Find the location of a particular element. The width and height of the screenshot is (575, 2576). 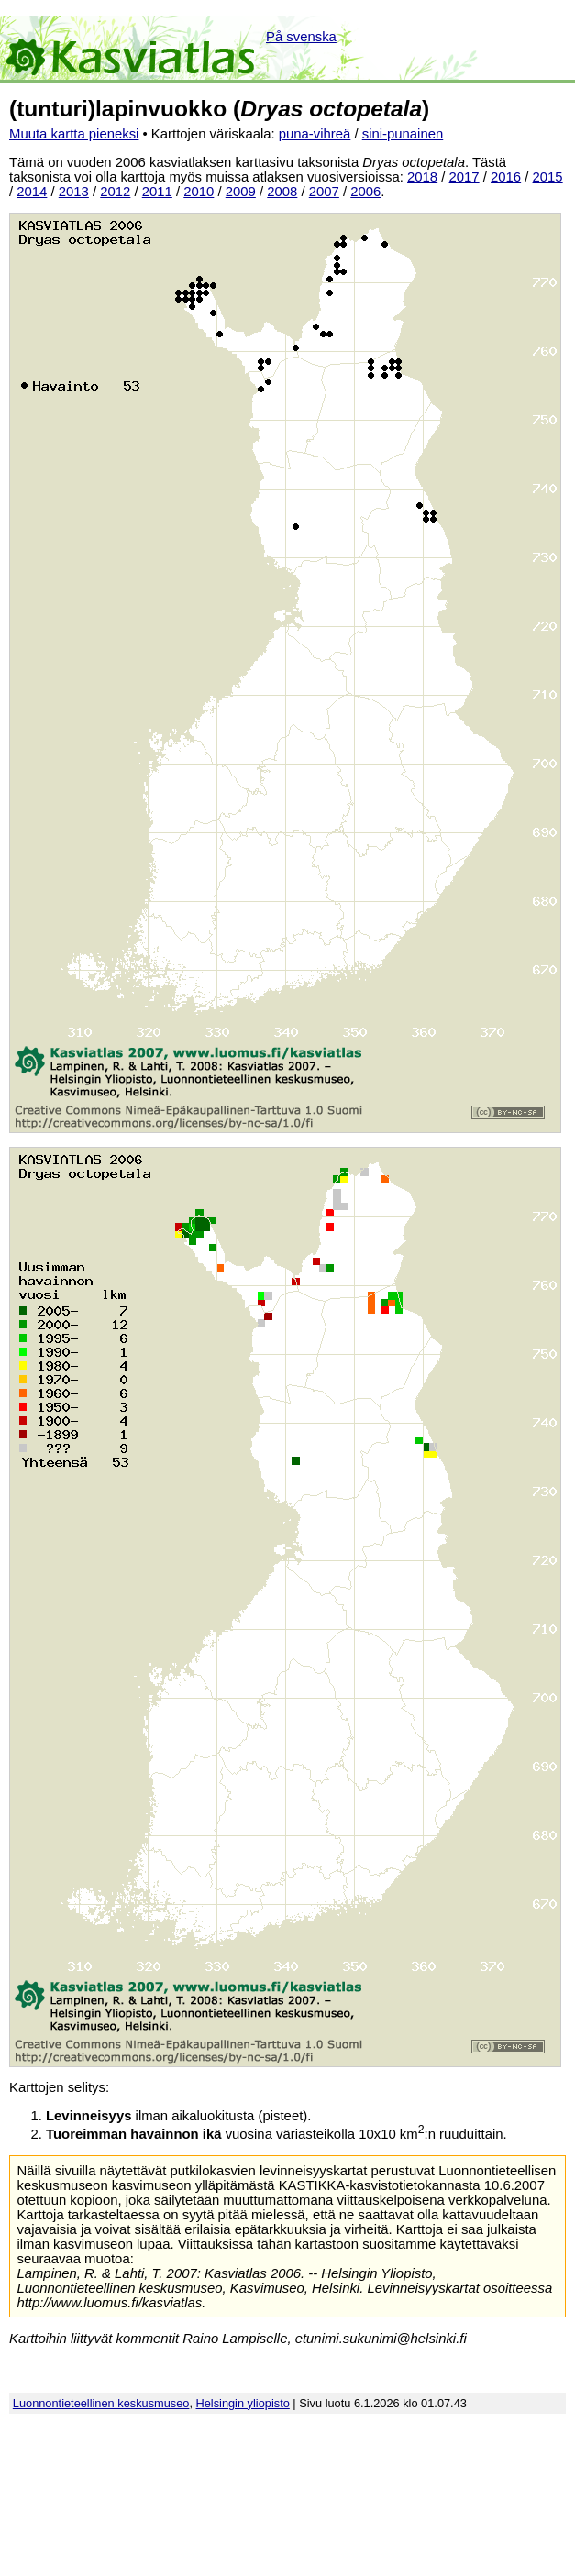

2009 is located at coordinates (241, 191).